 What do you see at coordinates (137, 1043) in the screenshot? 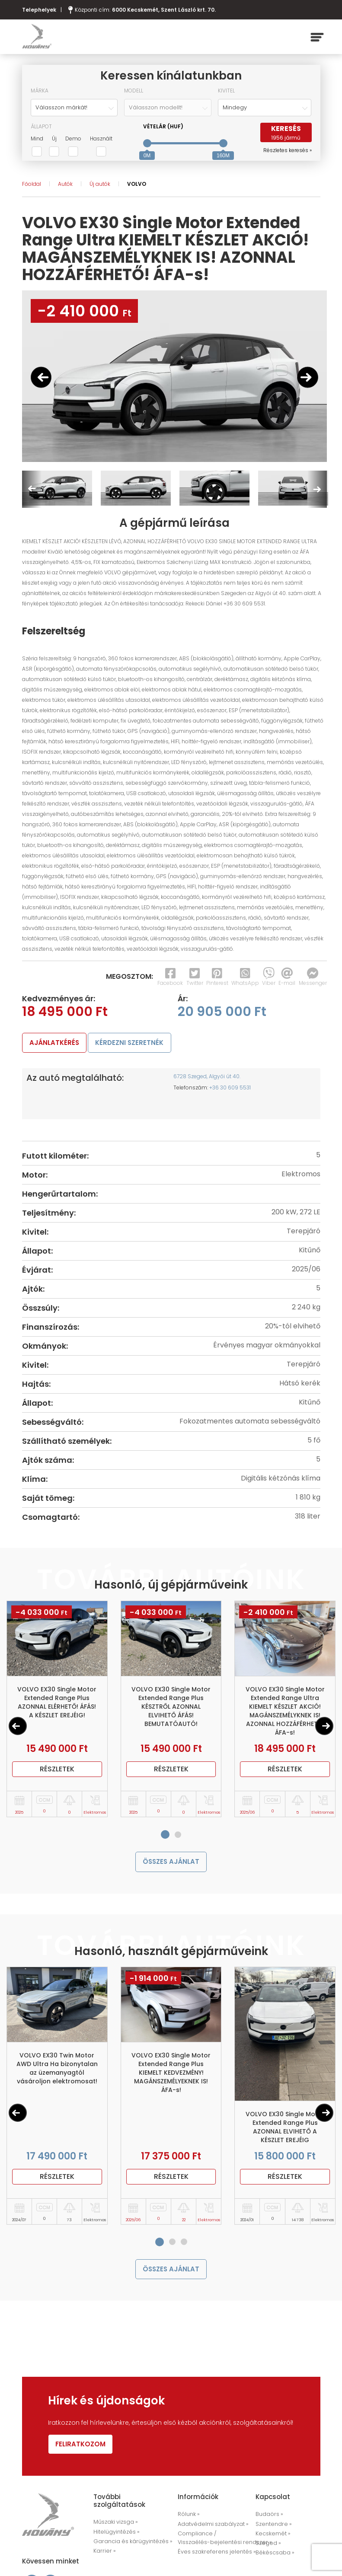
I see `kérdezni szeretnék` at bounding box center [137, 1043].